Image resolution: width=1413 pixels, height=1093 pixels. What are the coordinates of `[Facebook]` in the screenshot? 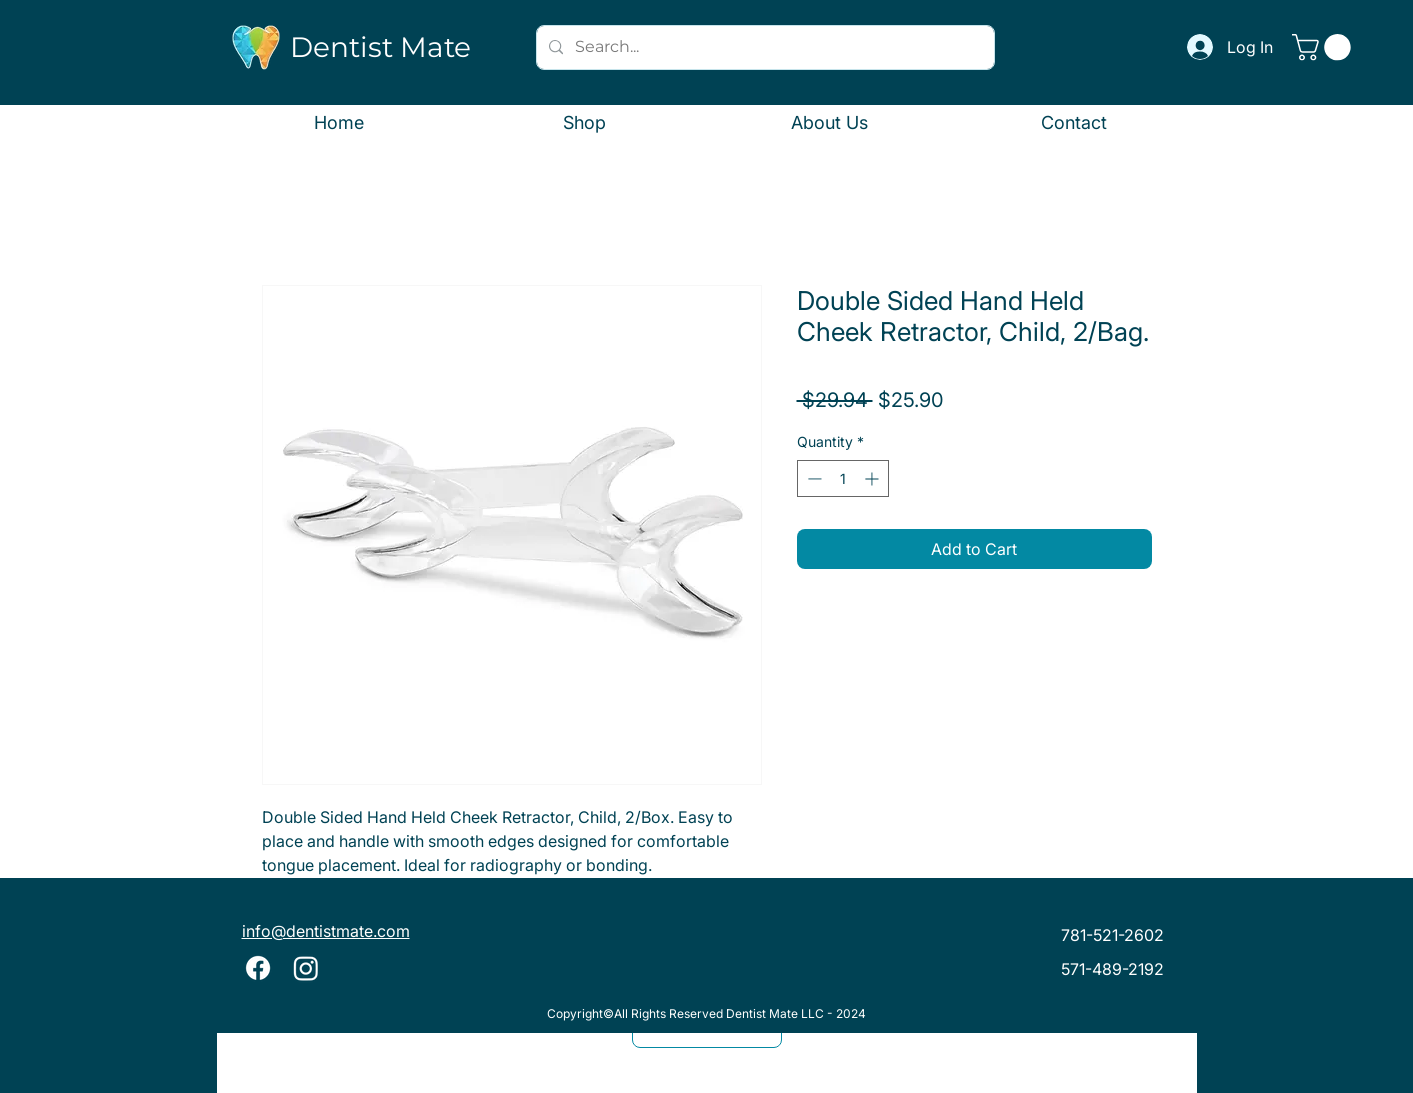 It's located at (258, 968).